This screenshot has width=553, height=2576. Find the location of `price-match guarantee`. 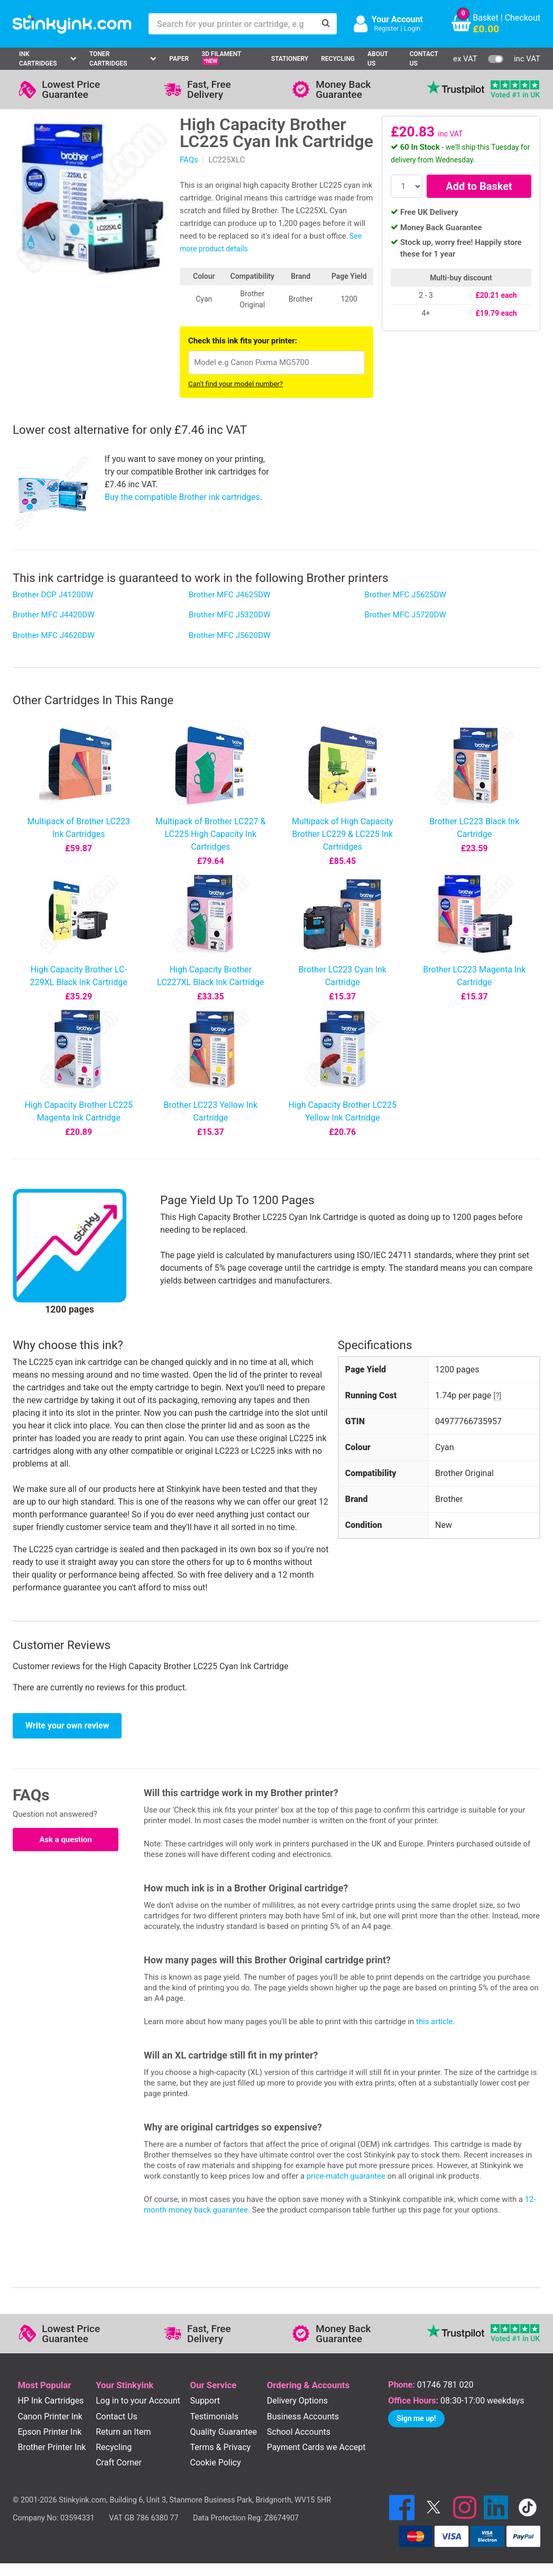

price-match guarantee is located at coordinates (346, 2176).